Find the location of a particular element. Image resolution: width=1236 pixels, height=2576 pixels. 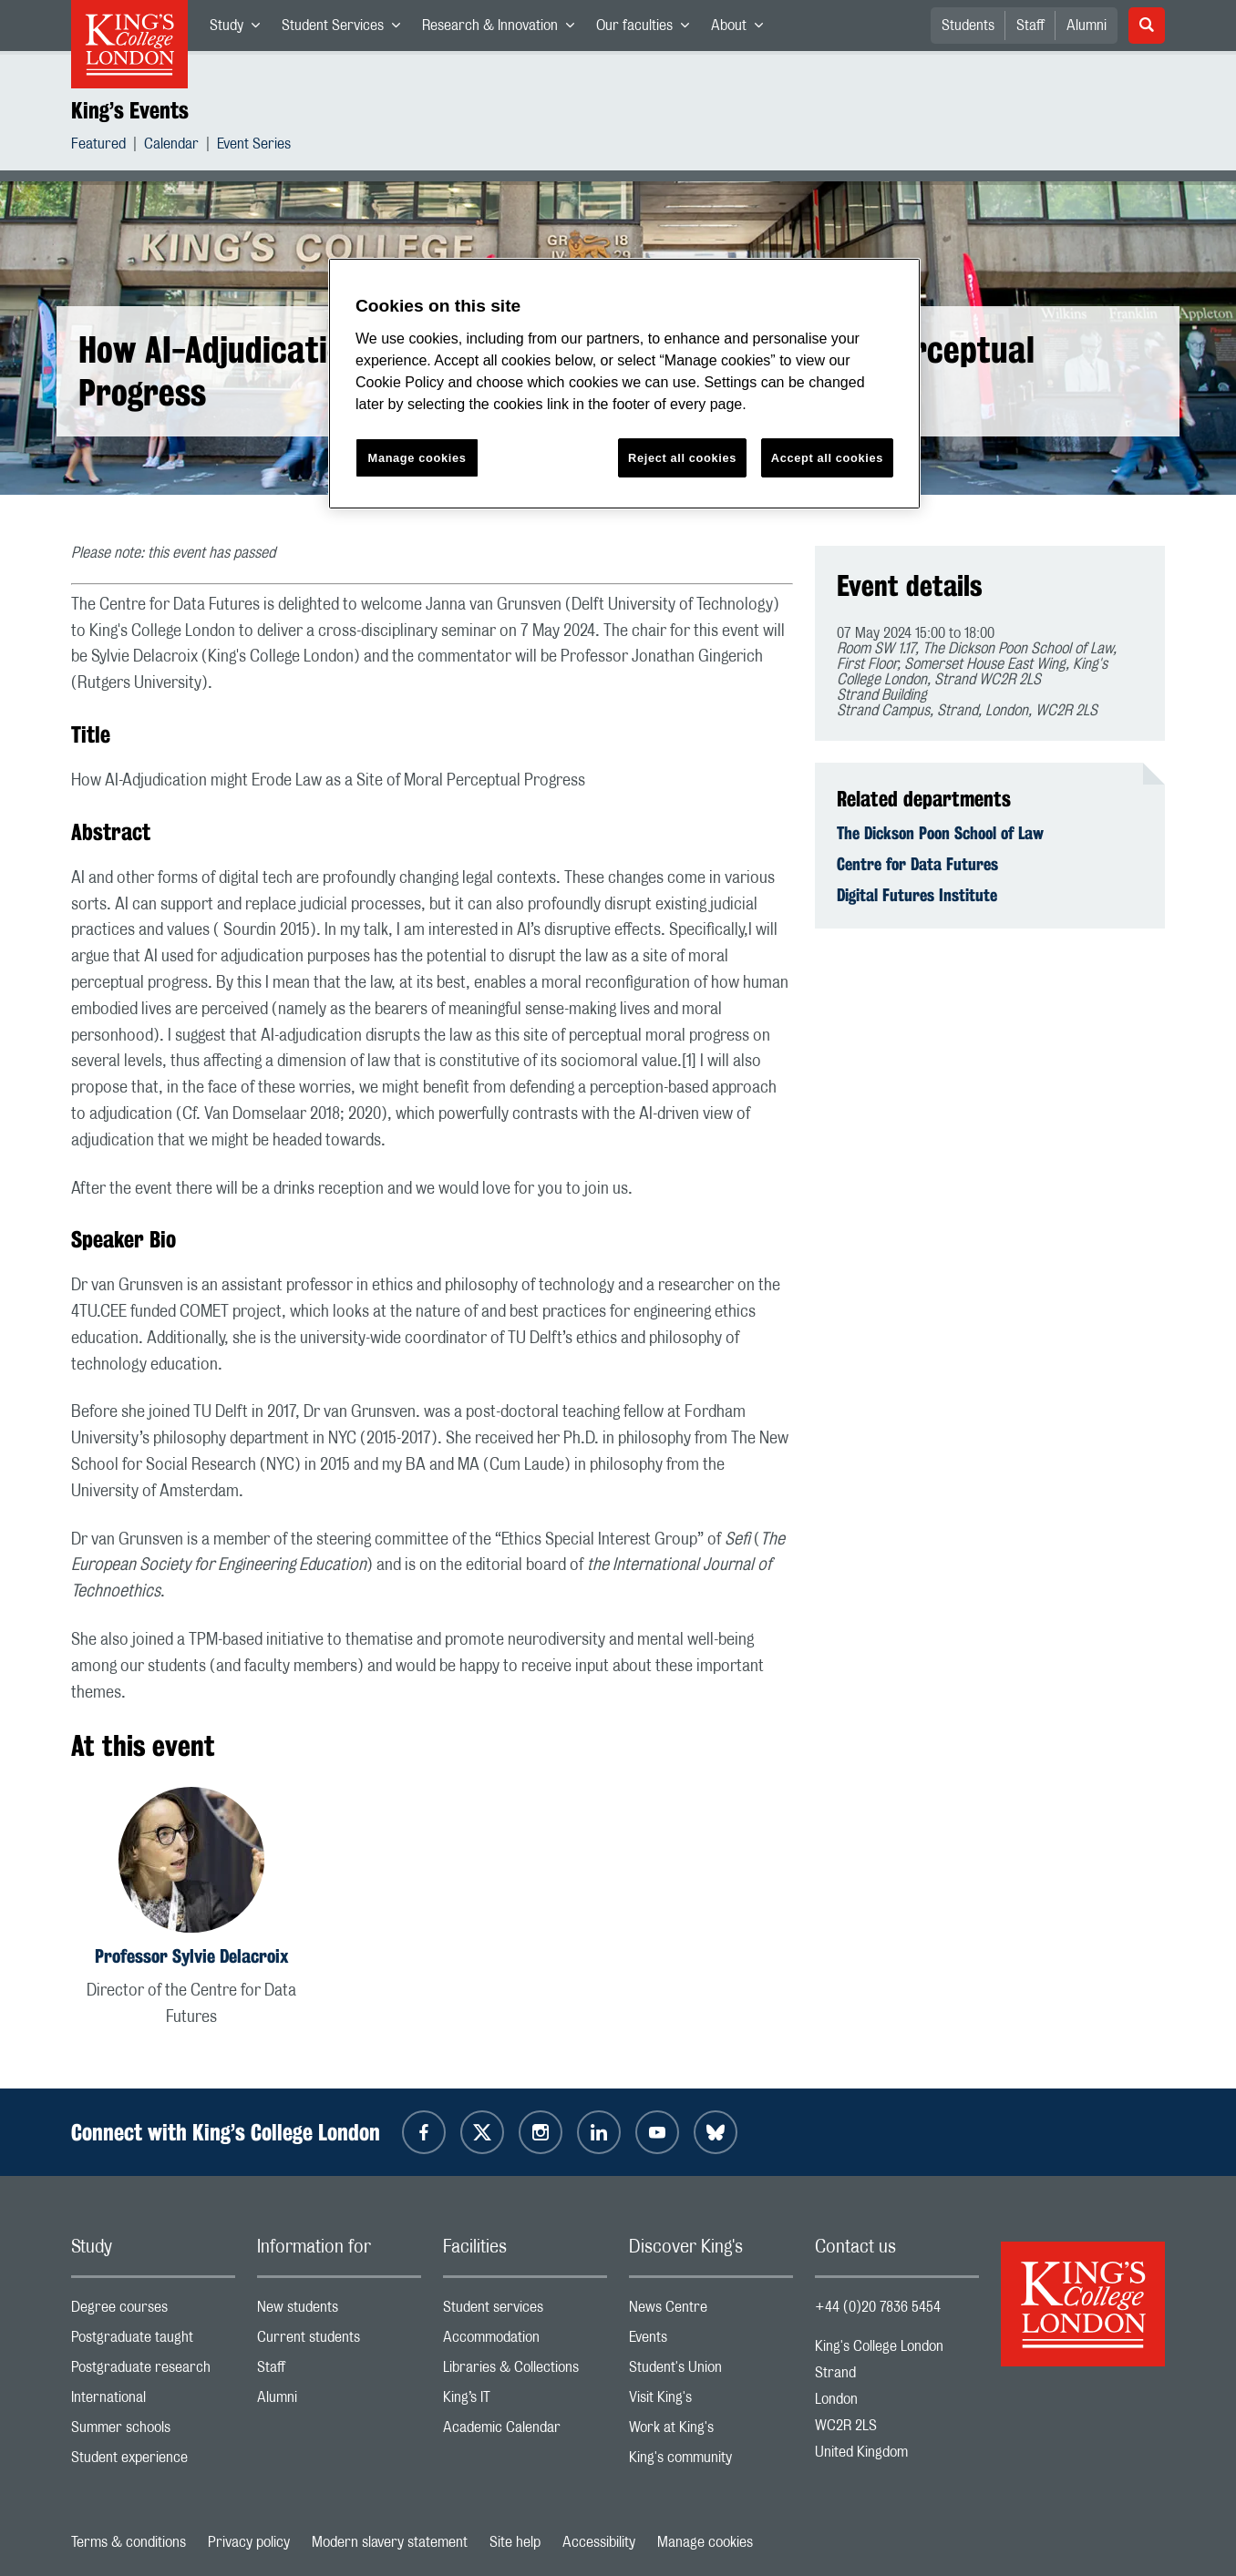

Student's Union is located at coordinates (711, 2371).